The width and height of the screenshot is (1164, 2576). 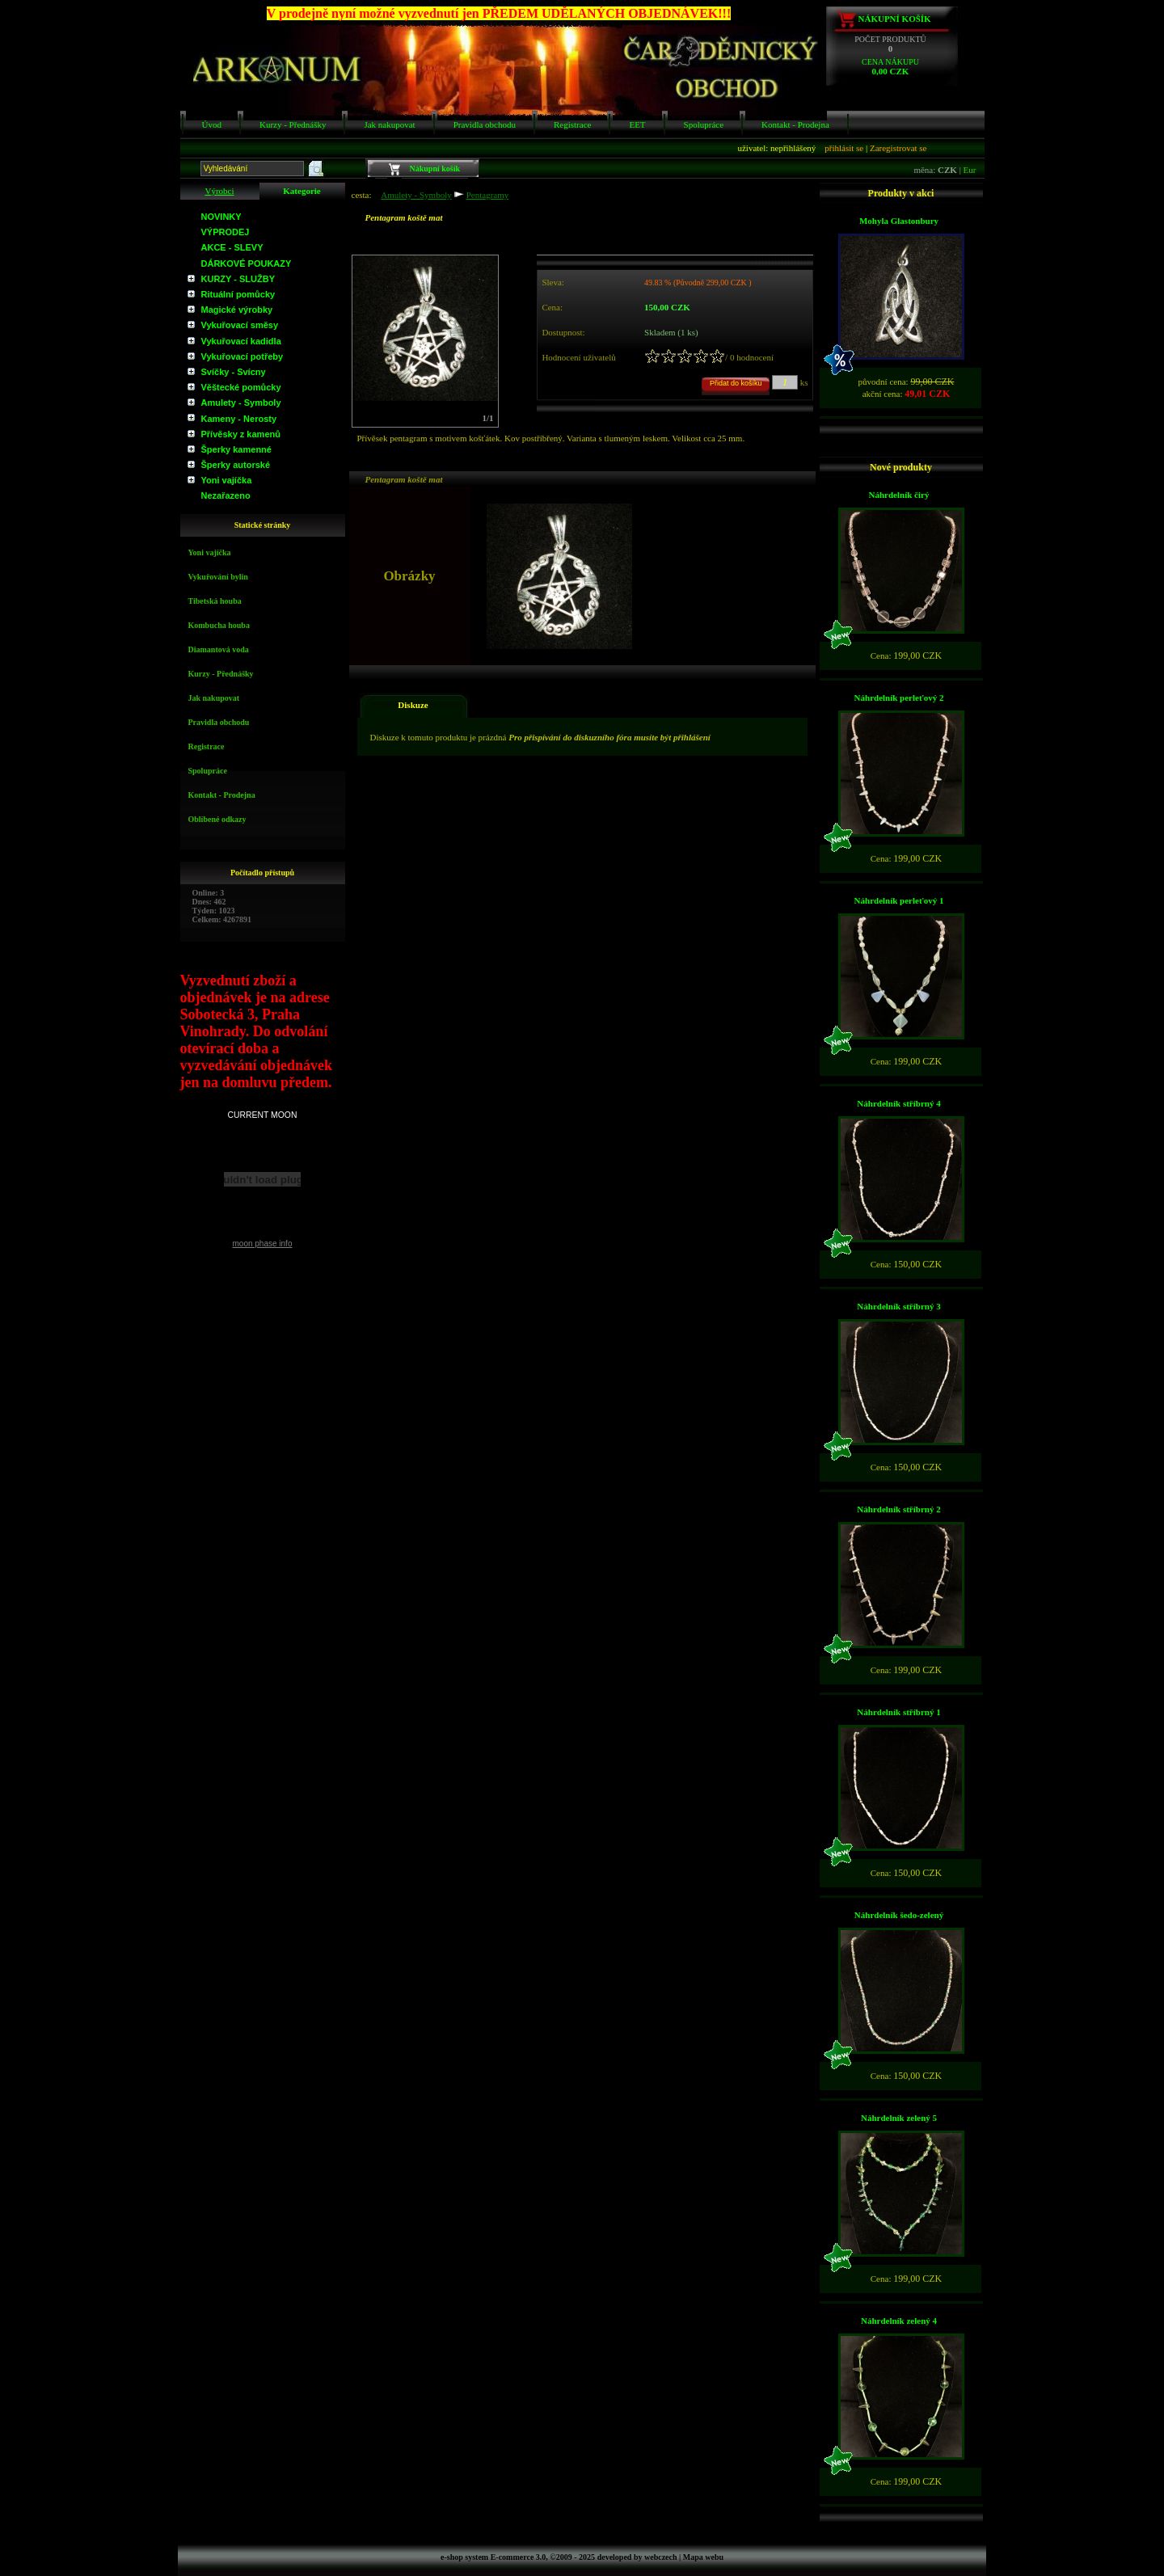 What do you see at coordinates (899, 2118) in the screenshot?
I see `Náhrdelník zelený 5` at bounding box center [899, 2118].